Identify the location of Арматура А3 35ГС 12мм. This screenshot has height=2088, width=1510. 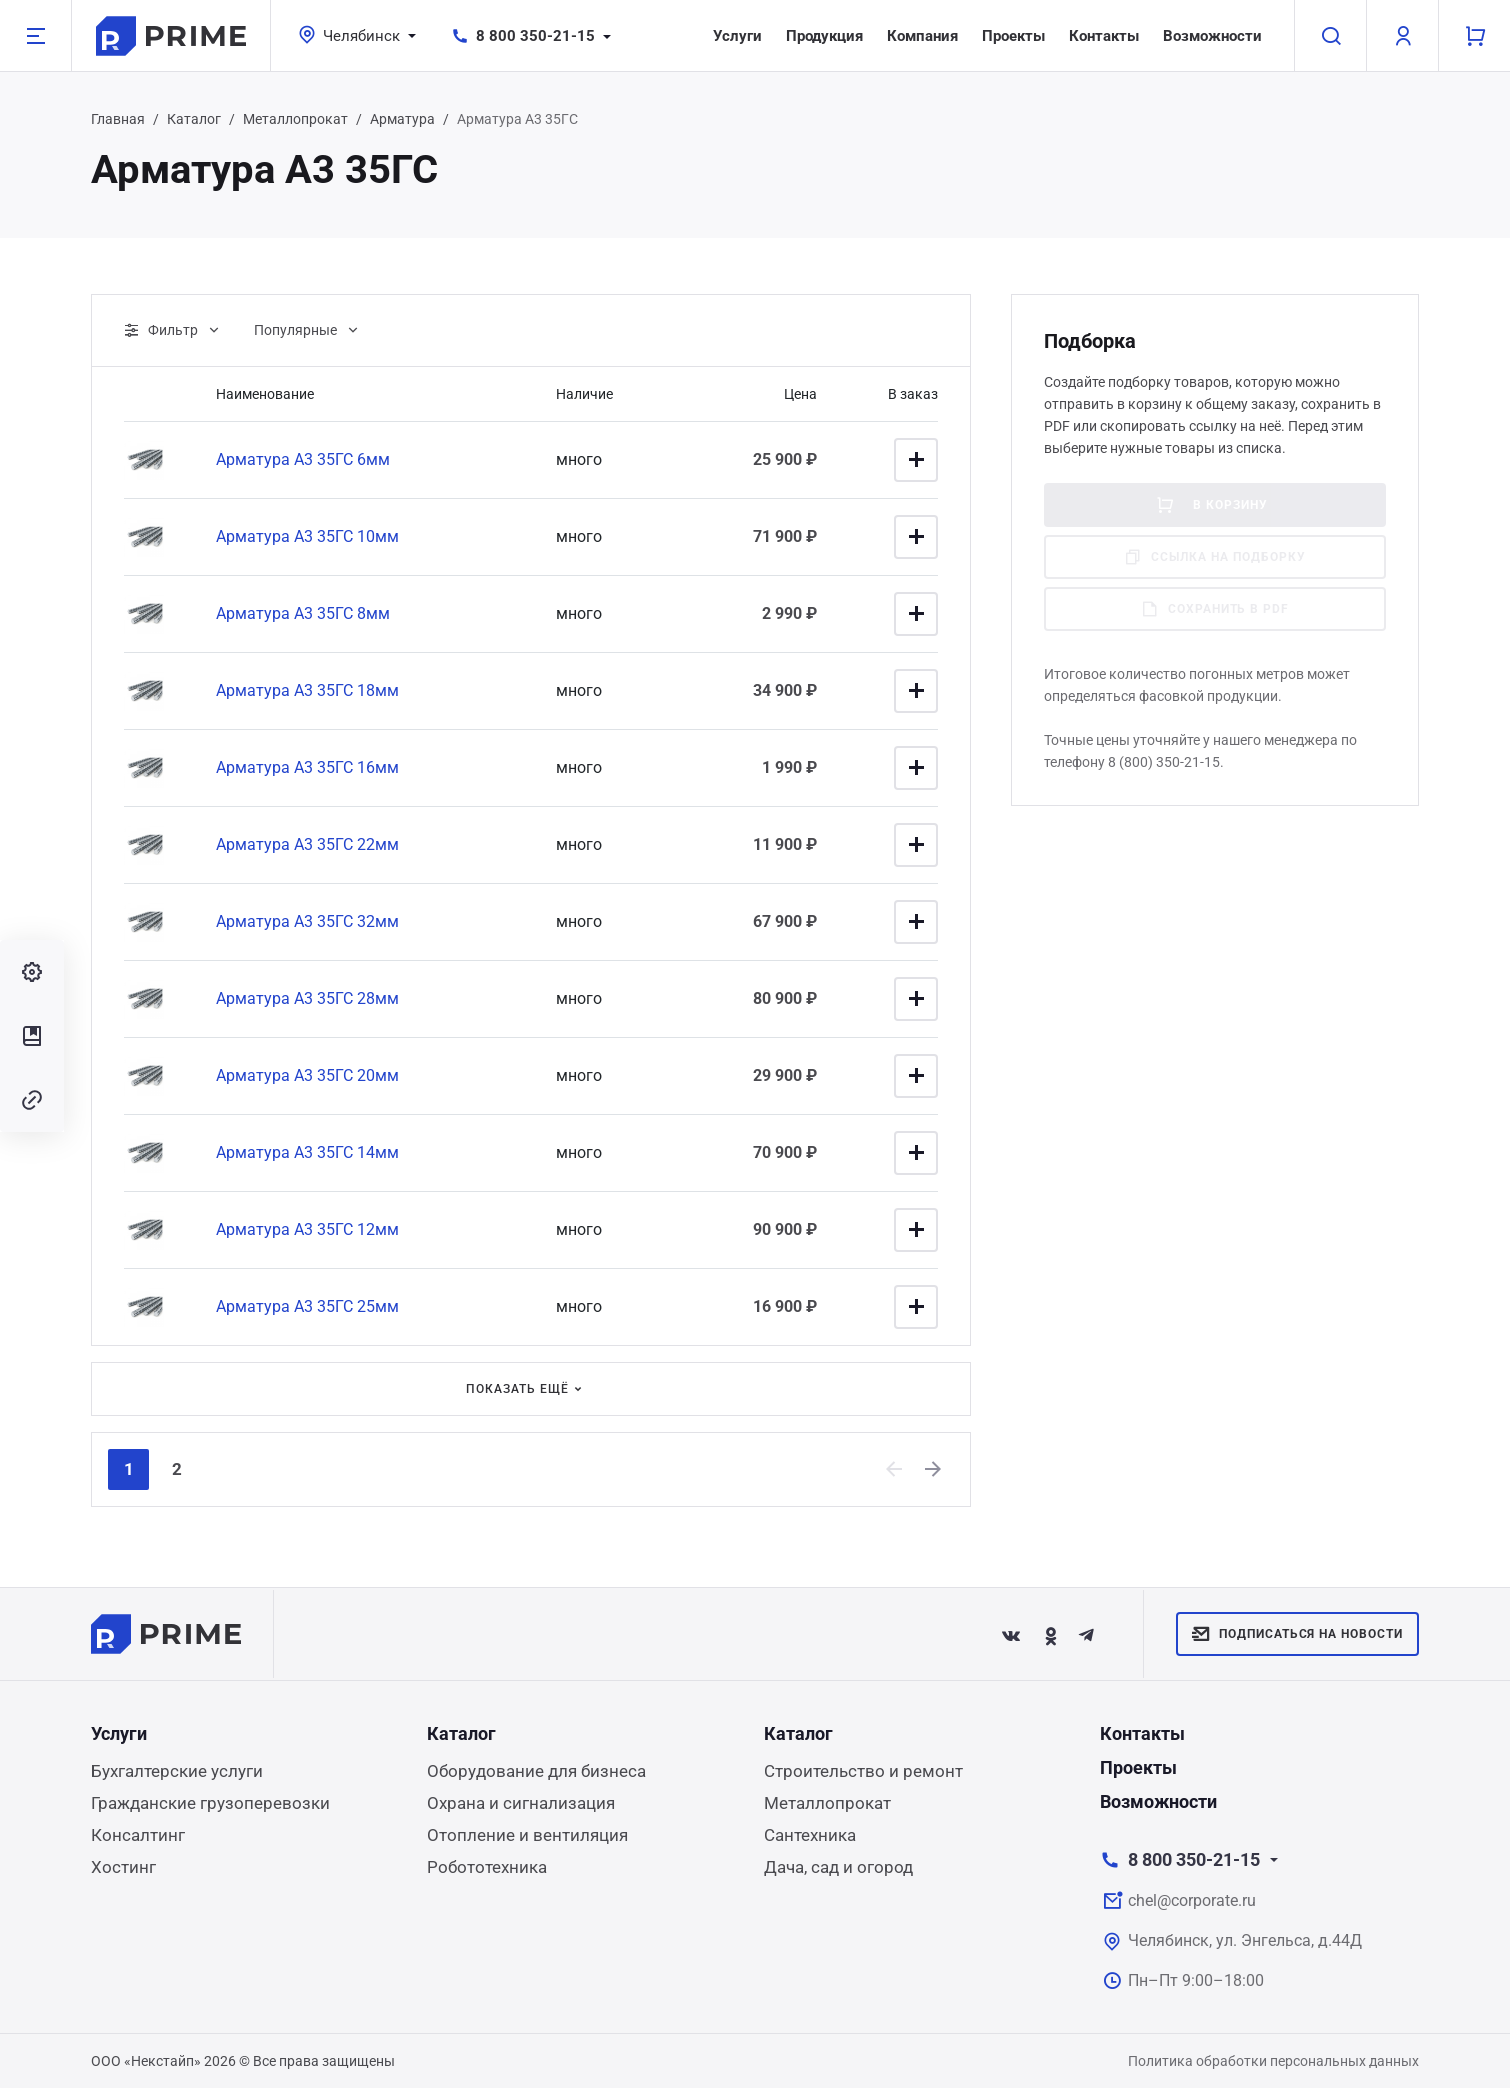
(307, 1229).